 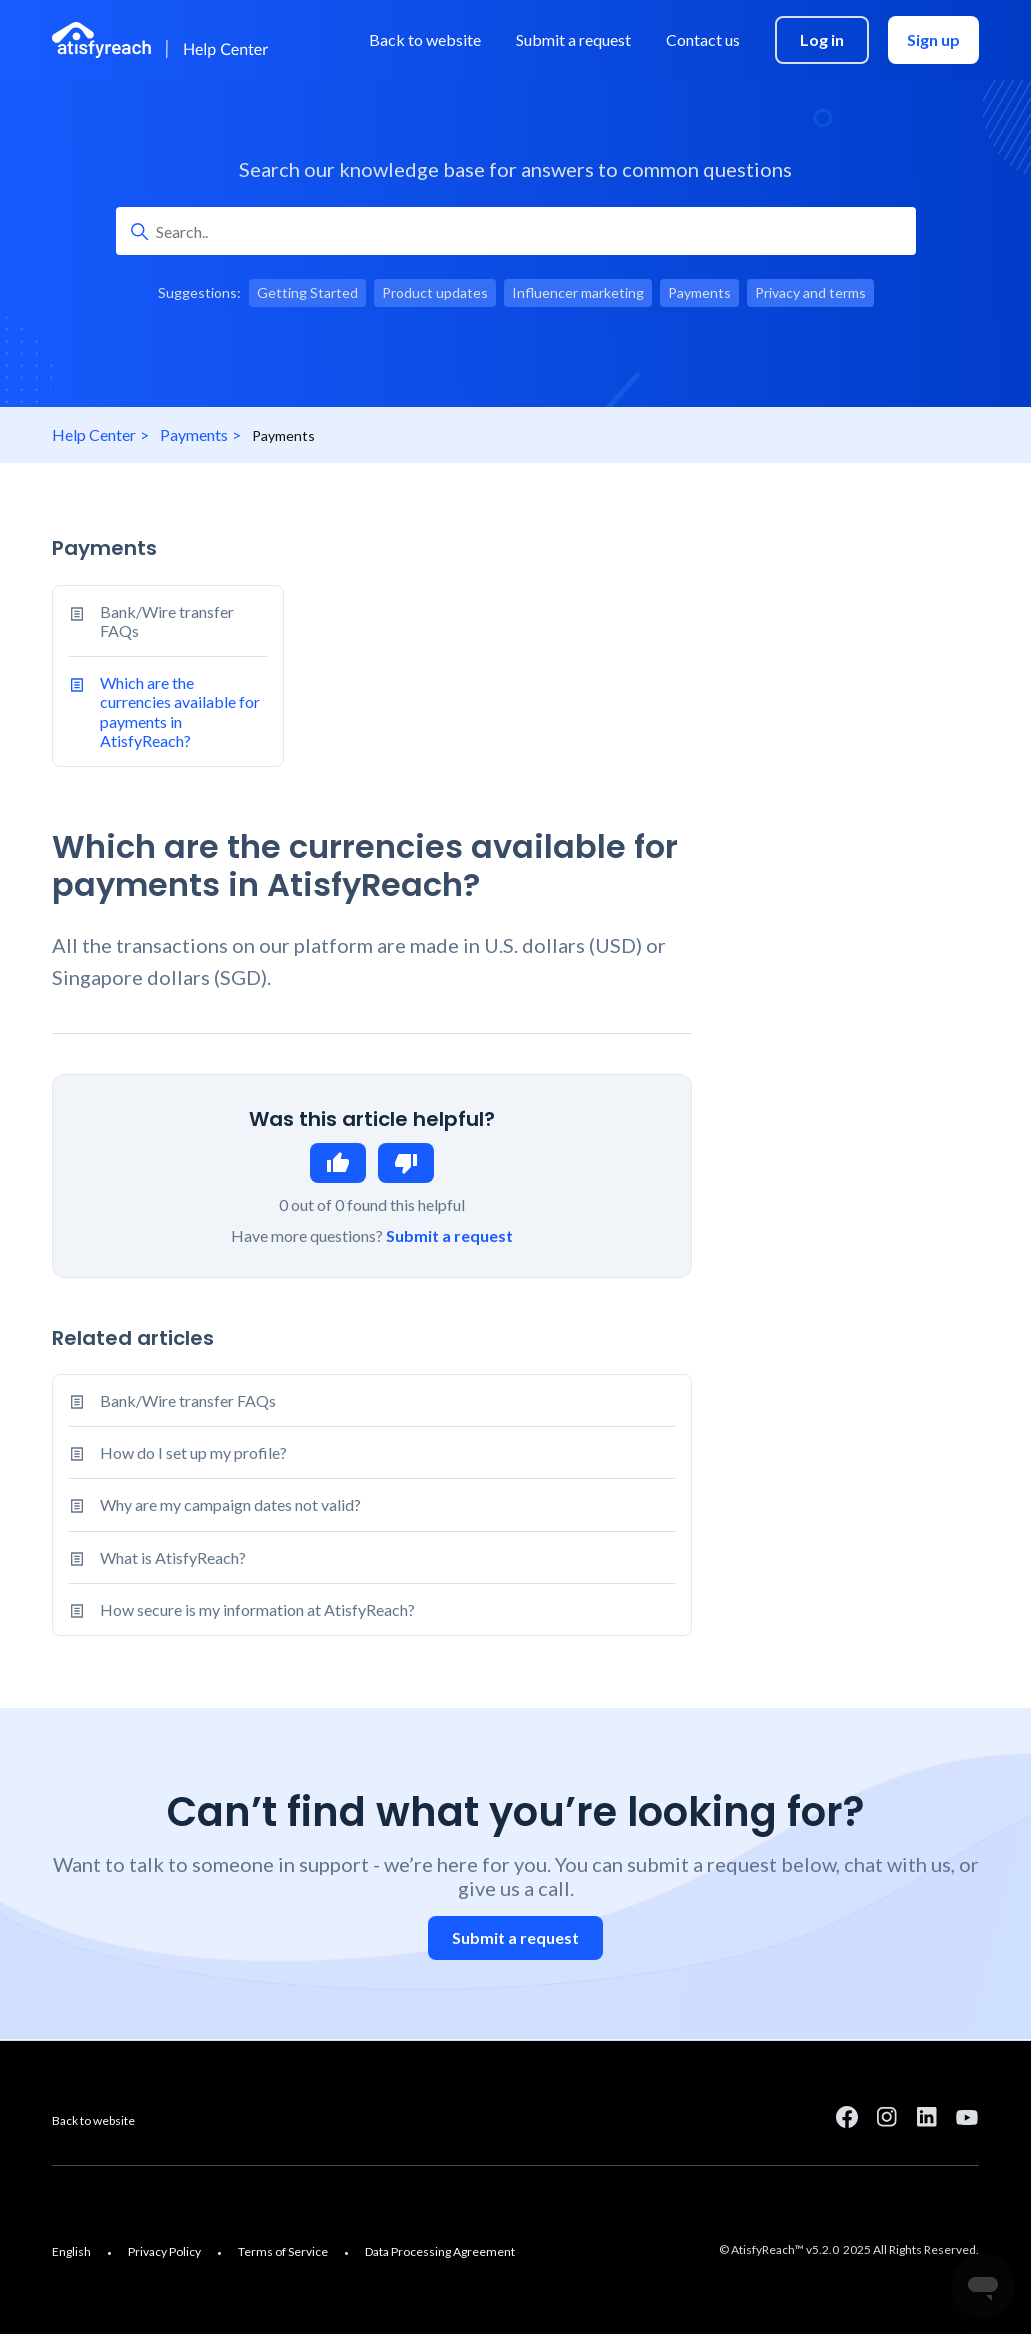 What do you see at coordinates (440, 2251) in the screenshot?
I see `Data Processing Agreement` at bounding box center [440, 2251].